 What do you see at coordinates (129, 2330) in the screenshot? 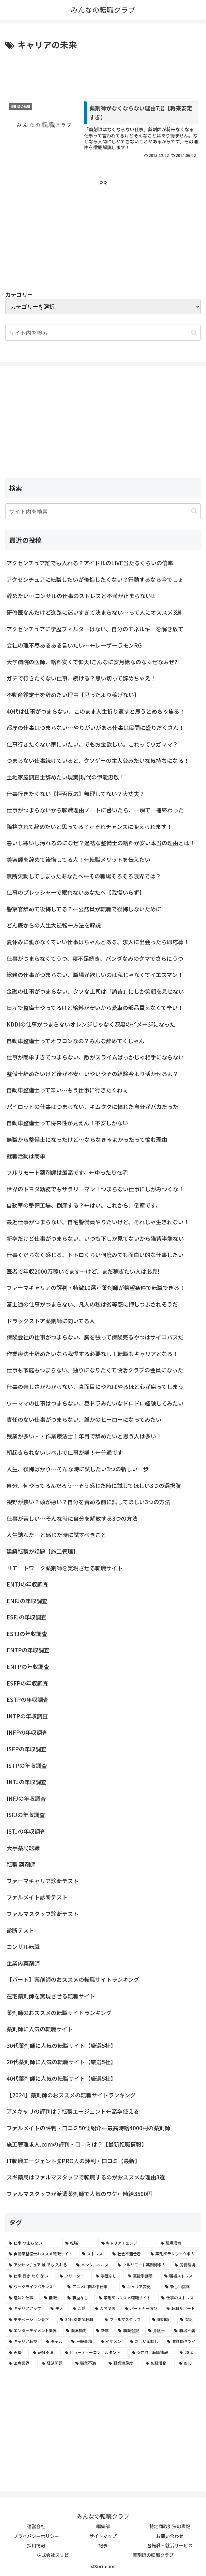
I see `[職業選択 (2個の項目)]` at bounding box center [129, 2330].